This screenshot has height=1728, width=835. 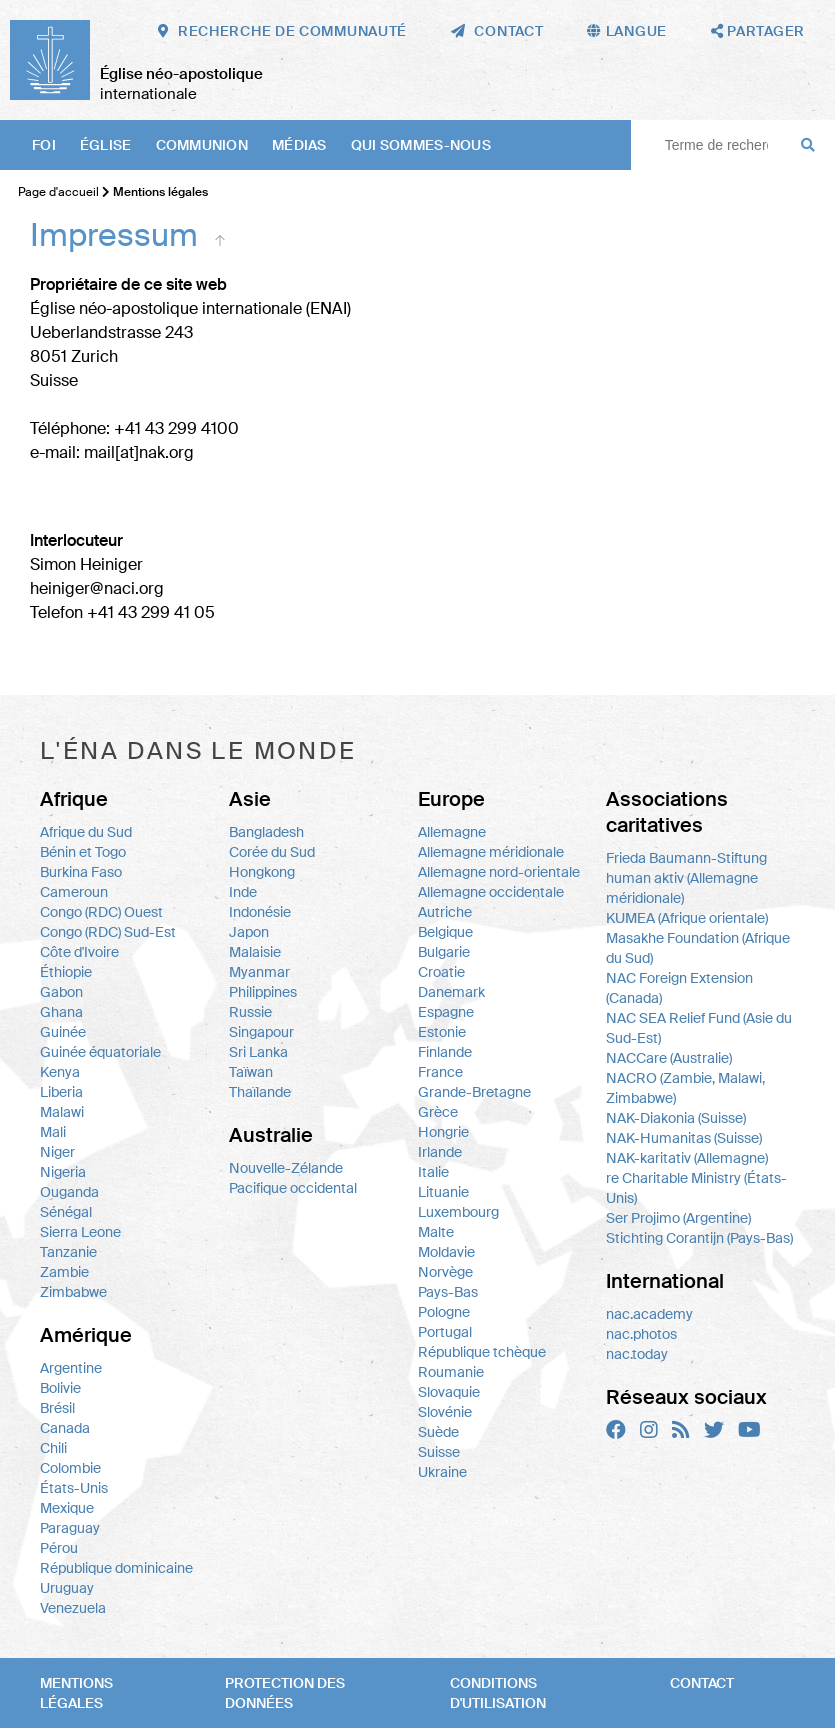 I want to click on Colombie, so click(x=70, y=1468).